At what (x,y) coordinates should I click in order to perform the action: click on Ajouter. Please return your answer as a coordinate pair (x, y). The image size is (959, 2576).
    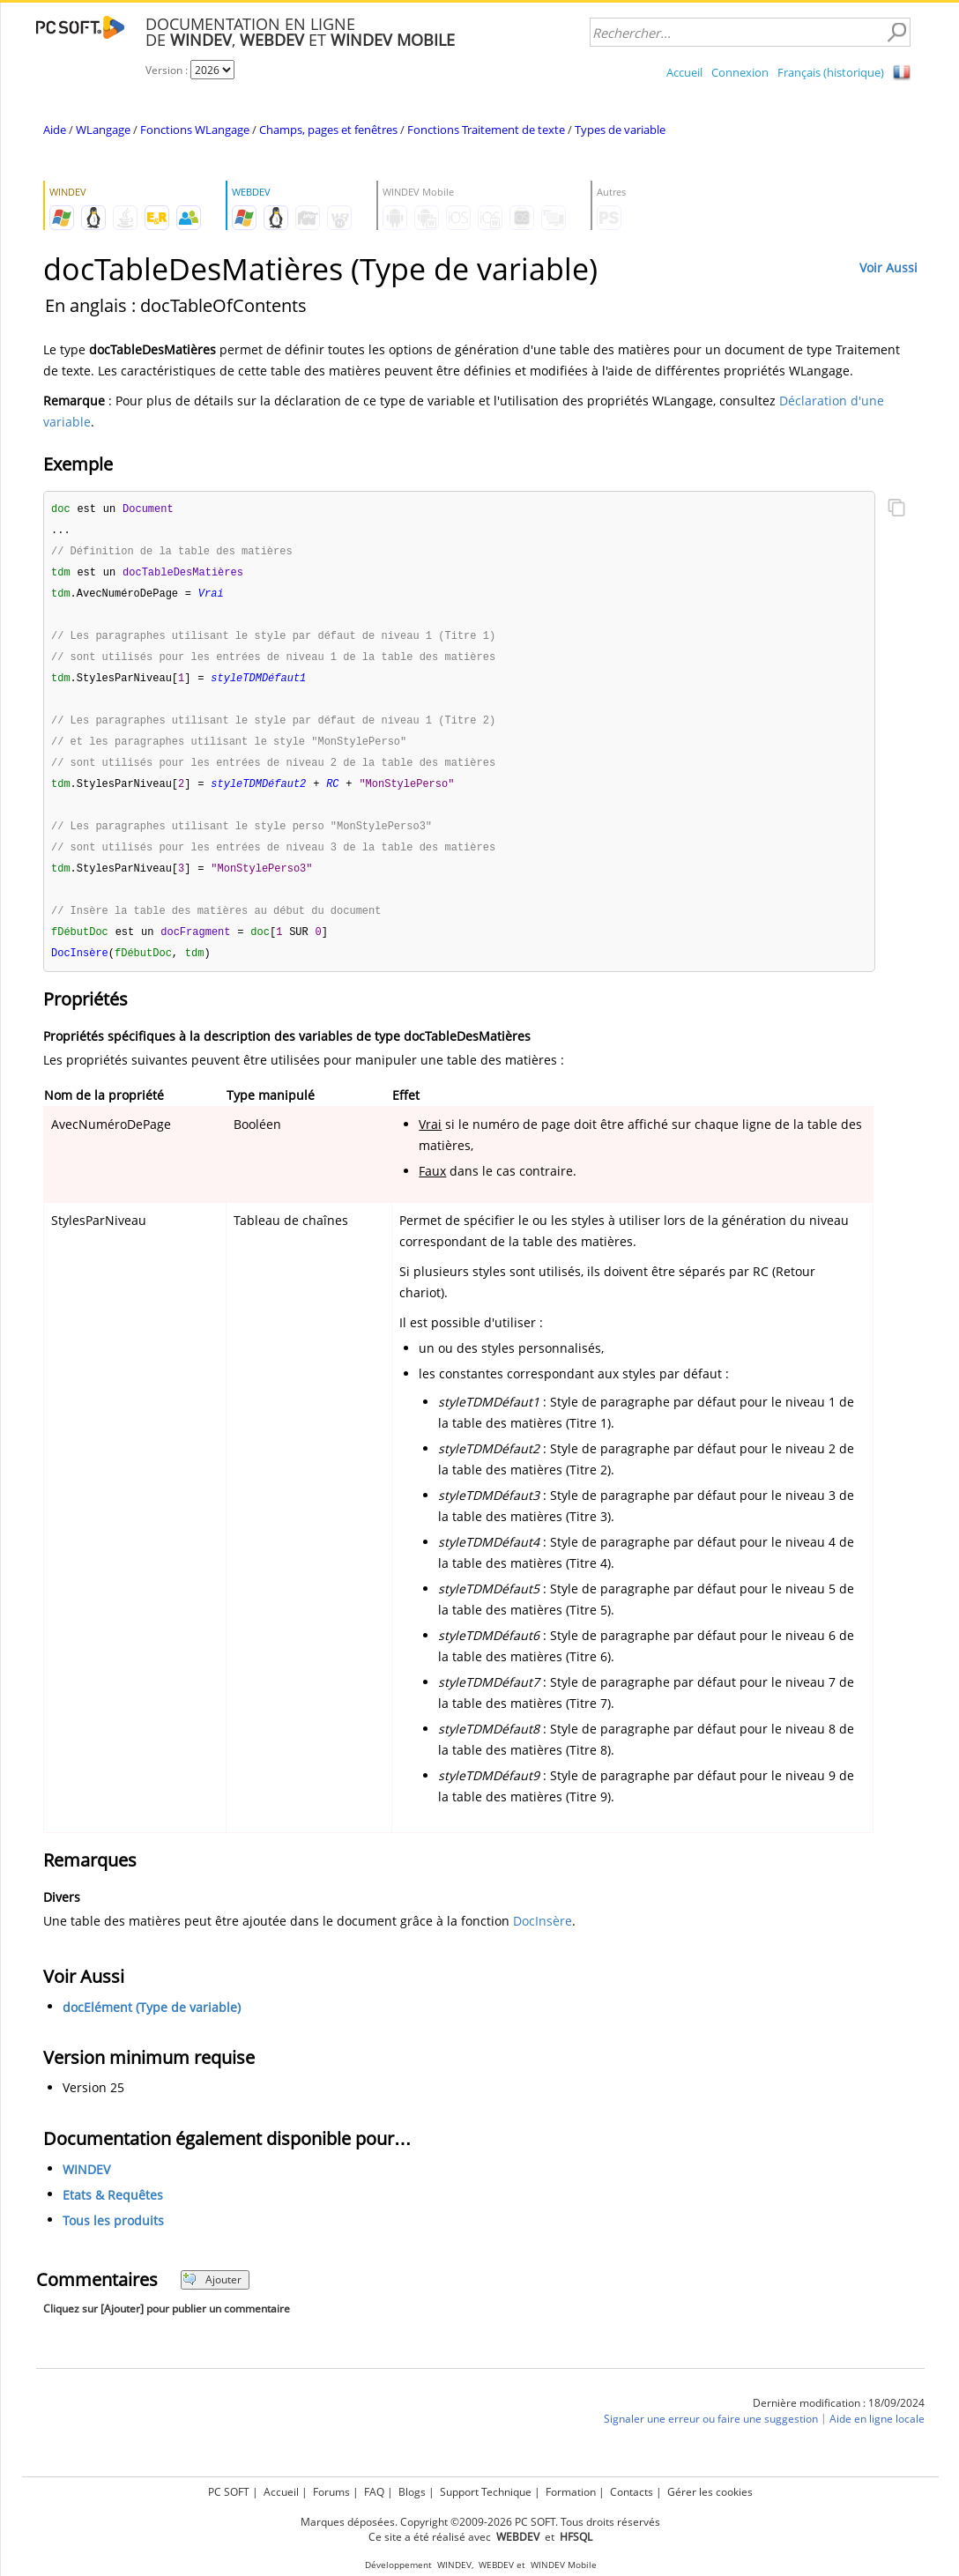
    Looking at the image, I should click on (212, 2295).